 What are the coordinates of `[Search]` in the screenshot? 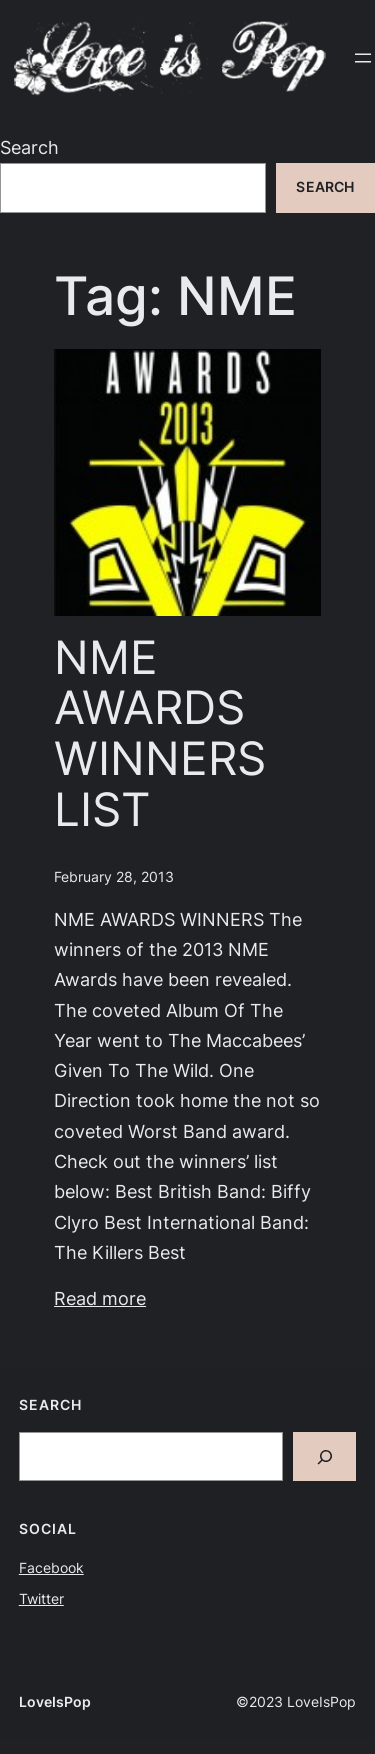 It's located at (325, 1456).